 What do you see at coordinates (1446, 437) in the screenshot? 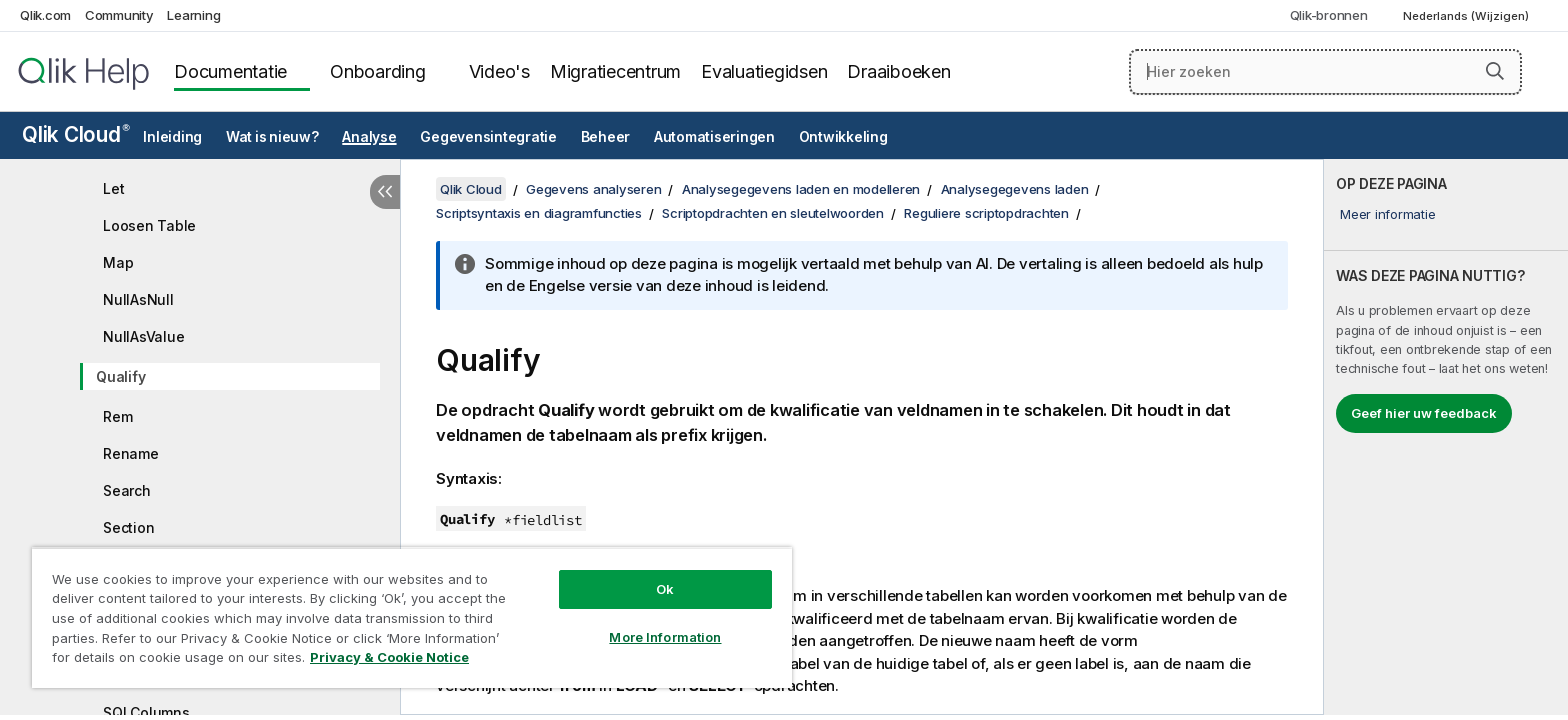
I see `[complementary]` at bounding box center [1446, 437].